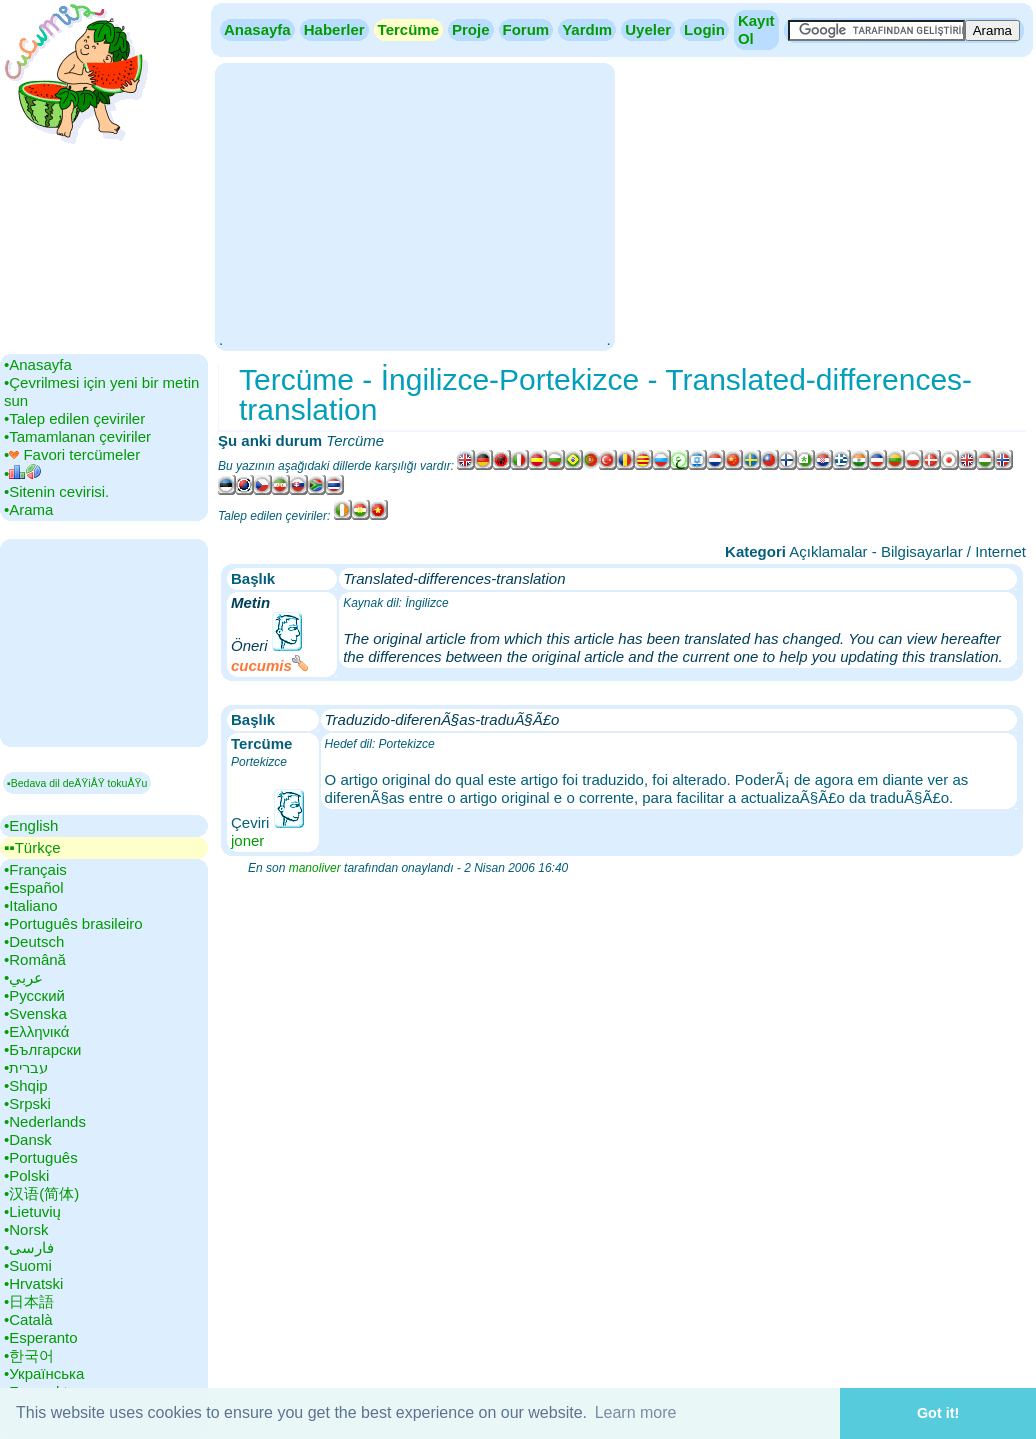 The width and height of the screenshot is (1036, 1439). I want to click on •‎Ελληνικά, so click(36, 1031).